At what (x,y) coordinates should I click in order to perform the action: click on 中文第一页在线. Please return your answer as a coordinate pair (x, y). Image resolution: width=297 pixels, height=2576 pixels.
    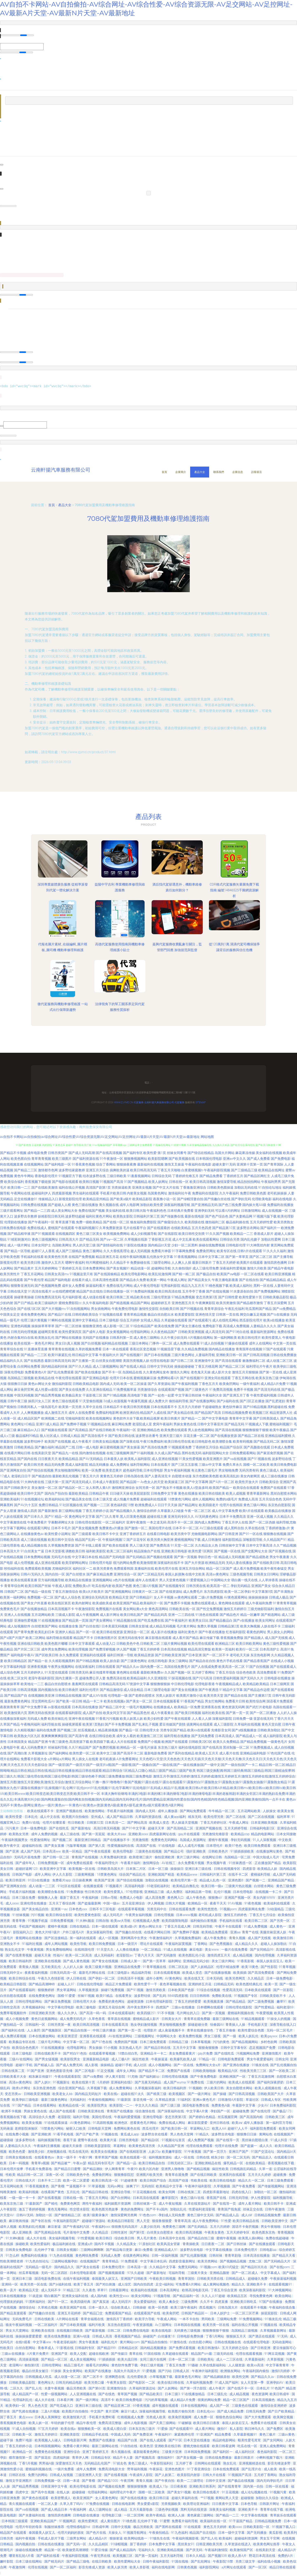
    Looking at the image, I should click on (284, 1343).